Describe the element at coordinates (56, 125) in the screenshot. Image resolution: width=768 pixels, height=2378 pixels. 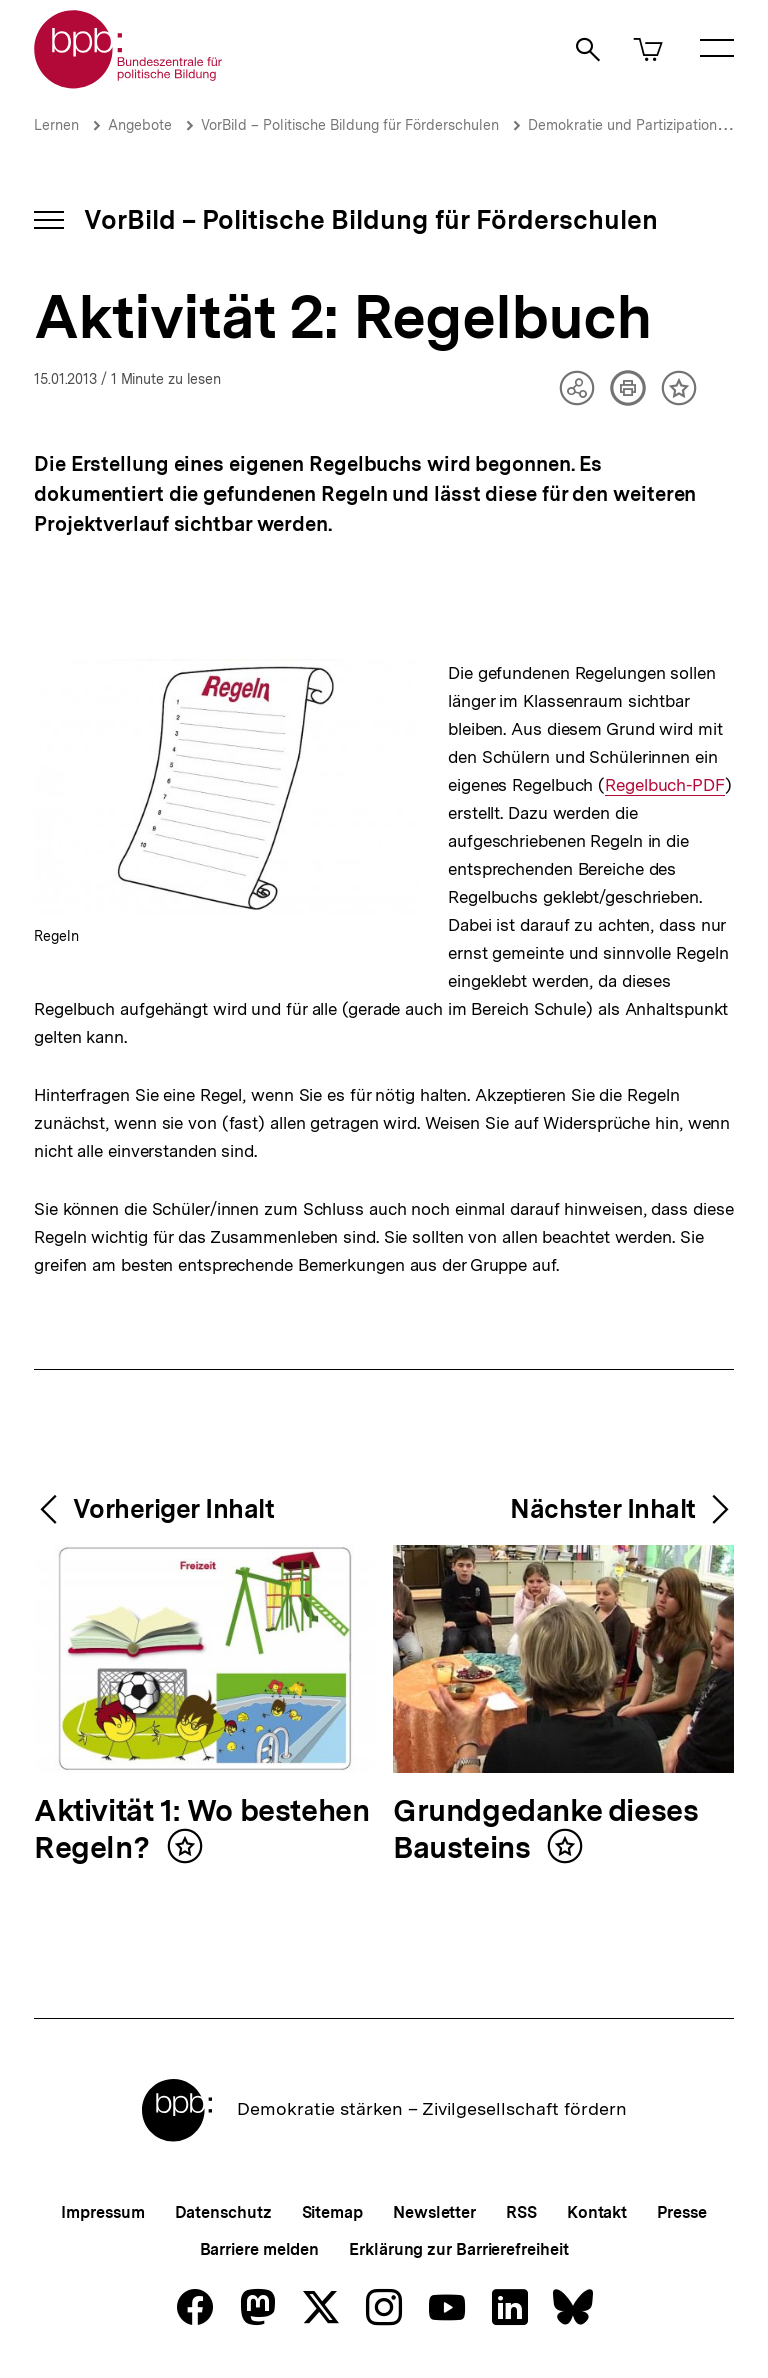
I see `Lernen` at that location.